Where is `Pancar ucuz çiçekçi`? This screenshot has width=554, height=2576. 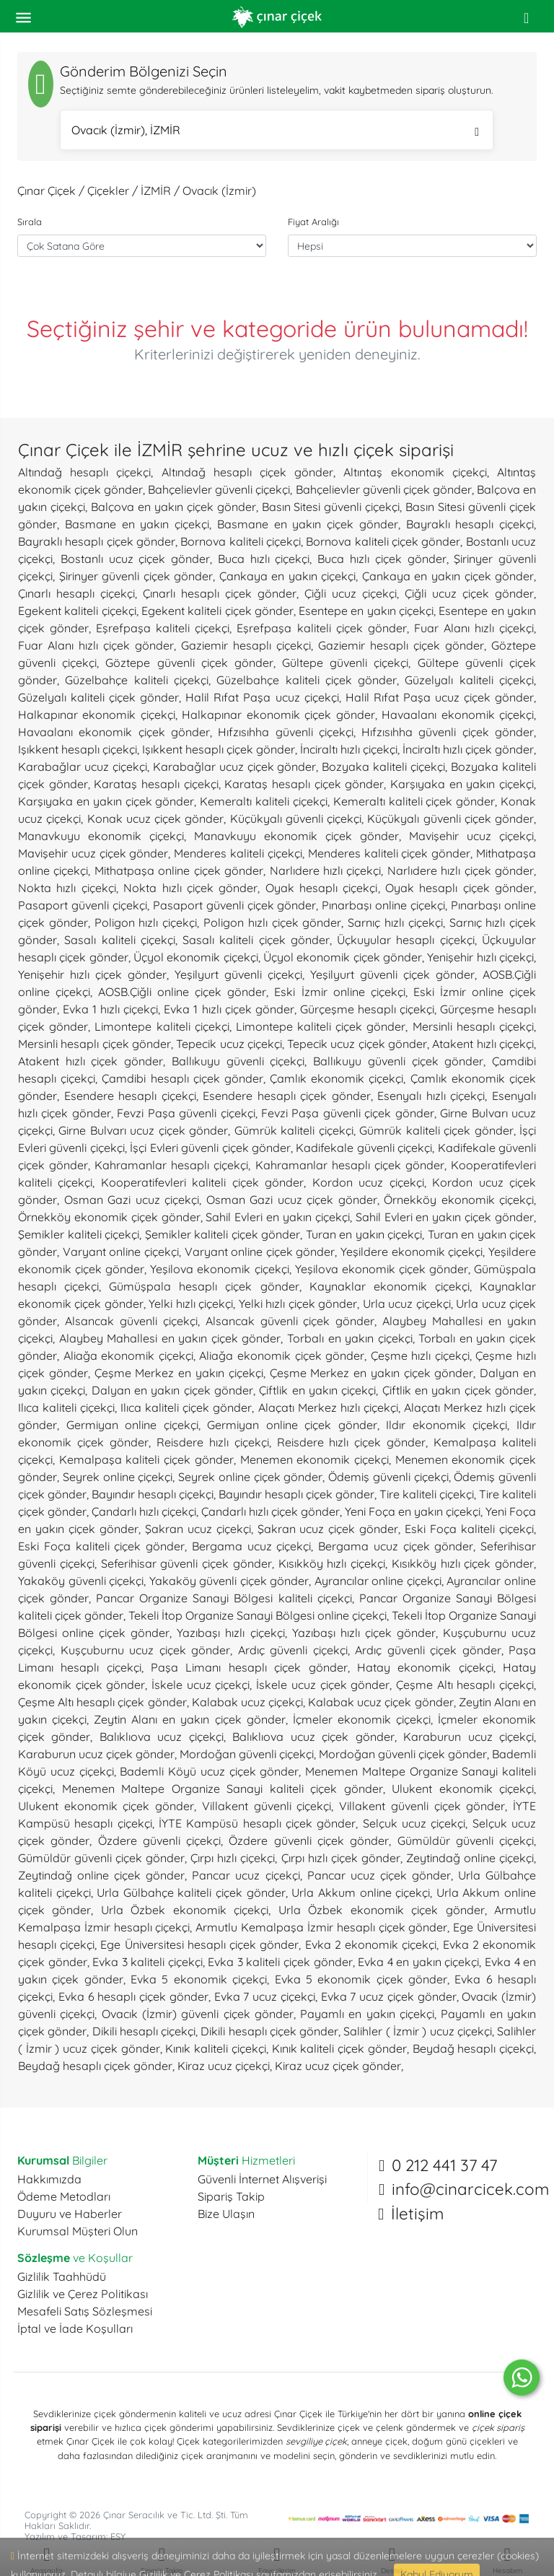 Pancar ucuz çiçekçi is located at coordinates (245, 1875).